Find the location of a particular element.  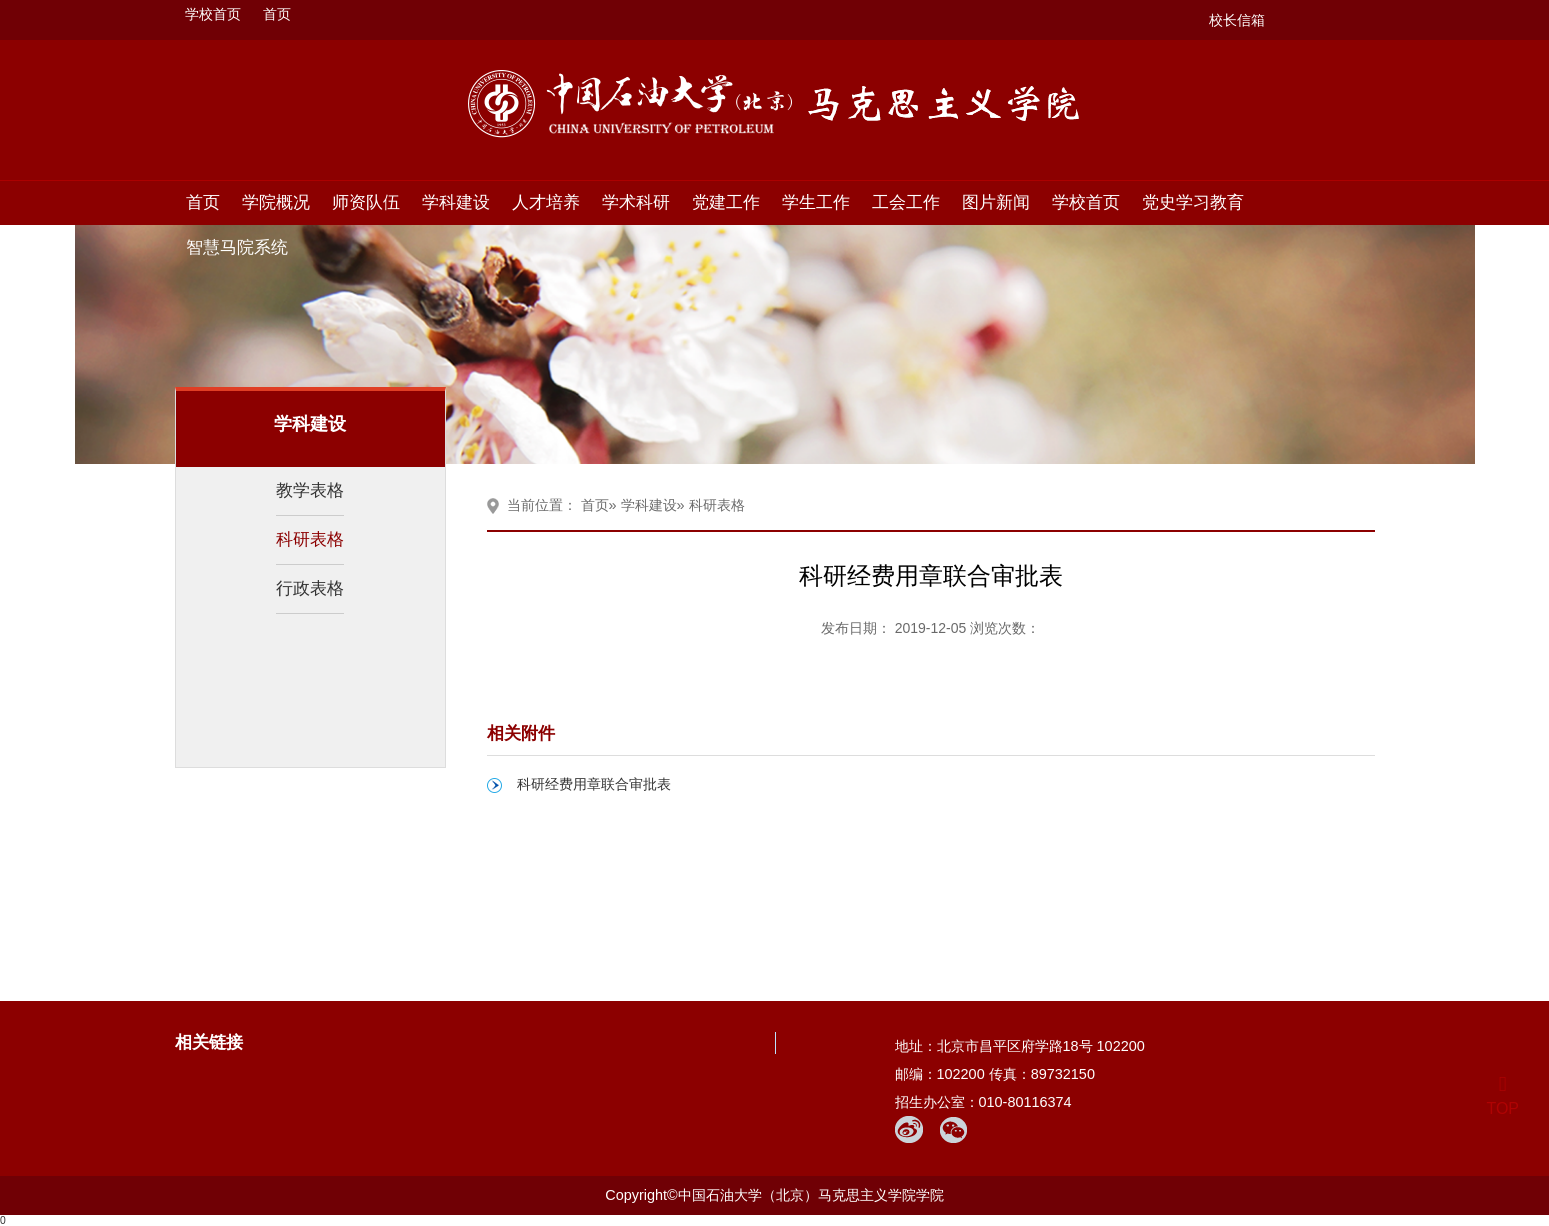

师资队伍 is located at coordinates (366, 202).